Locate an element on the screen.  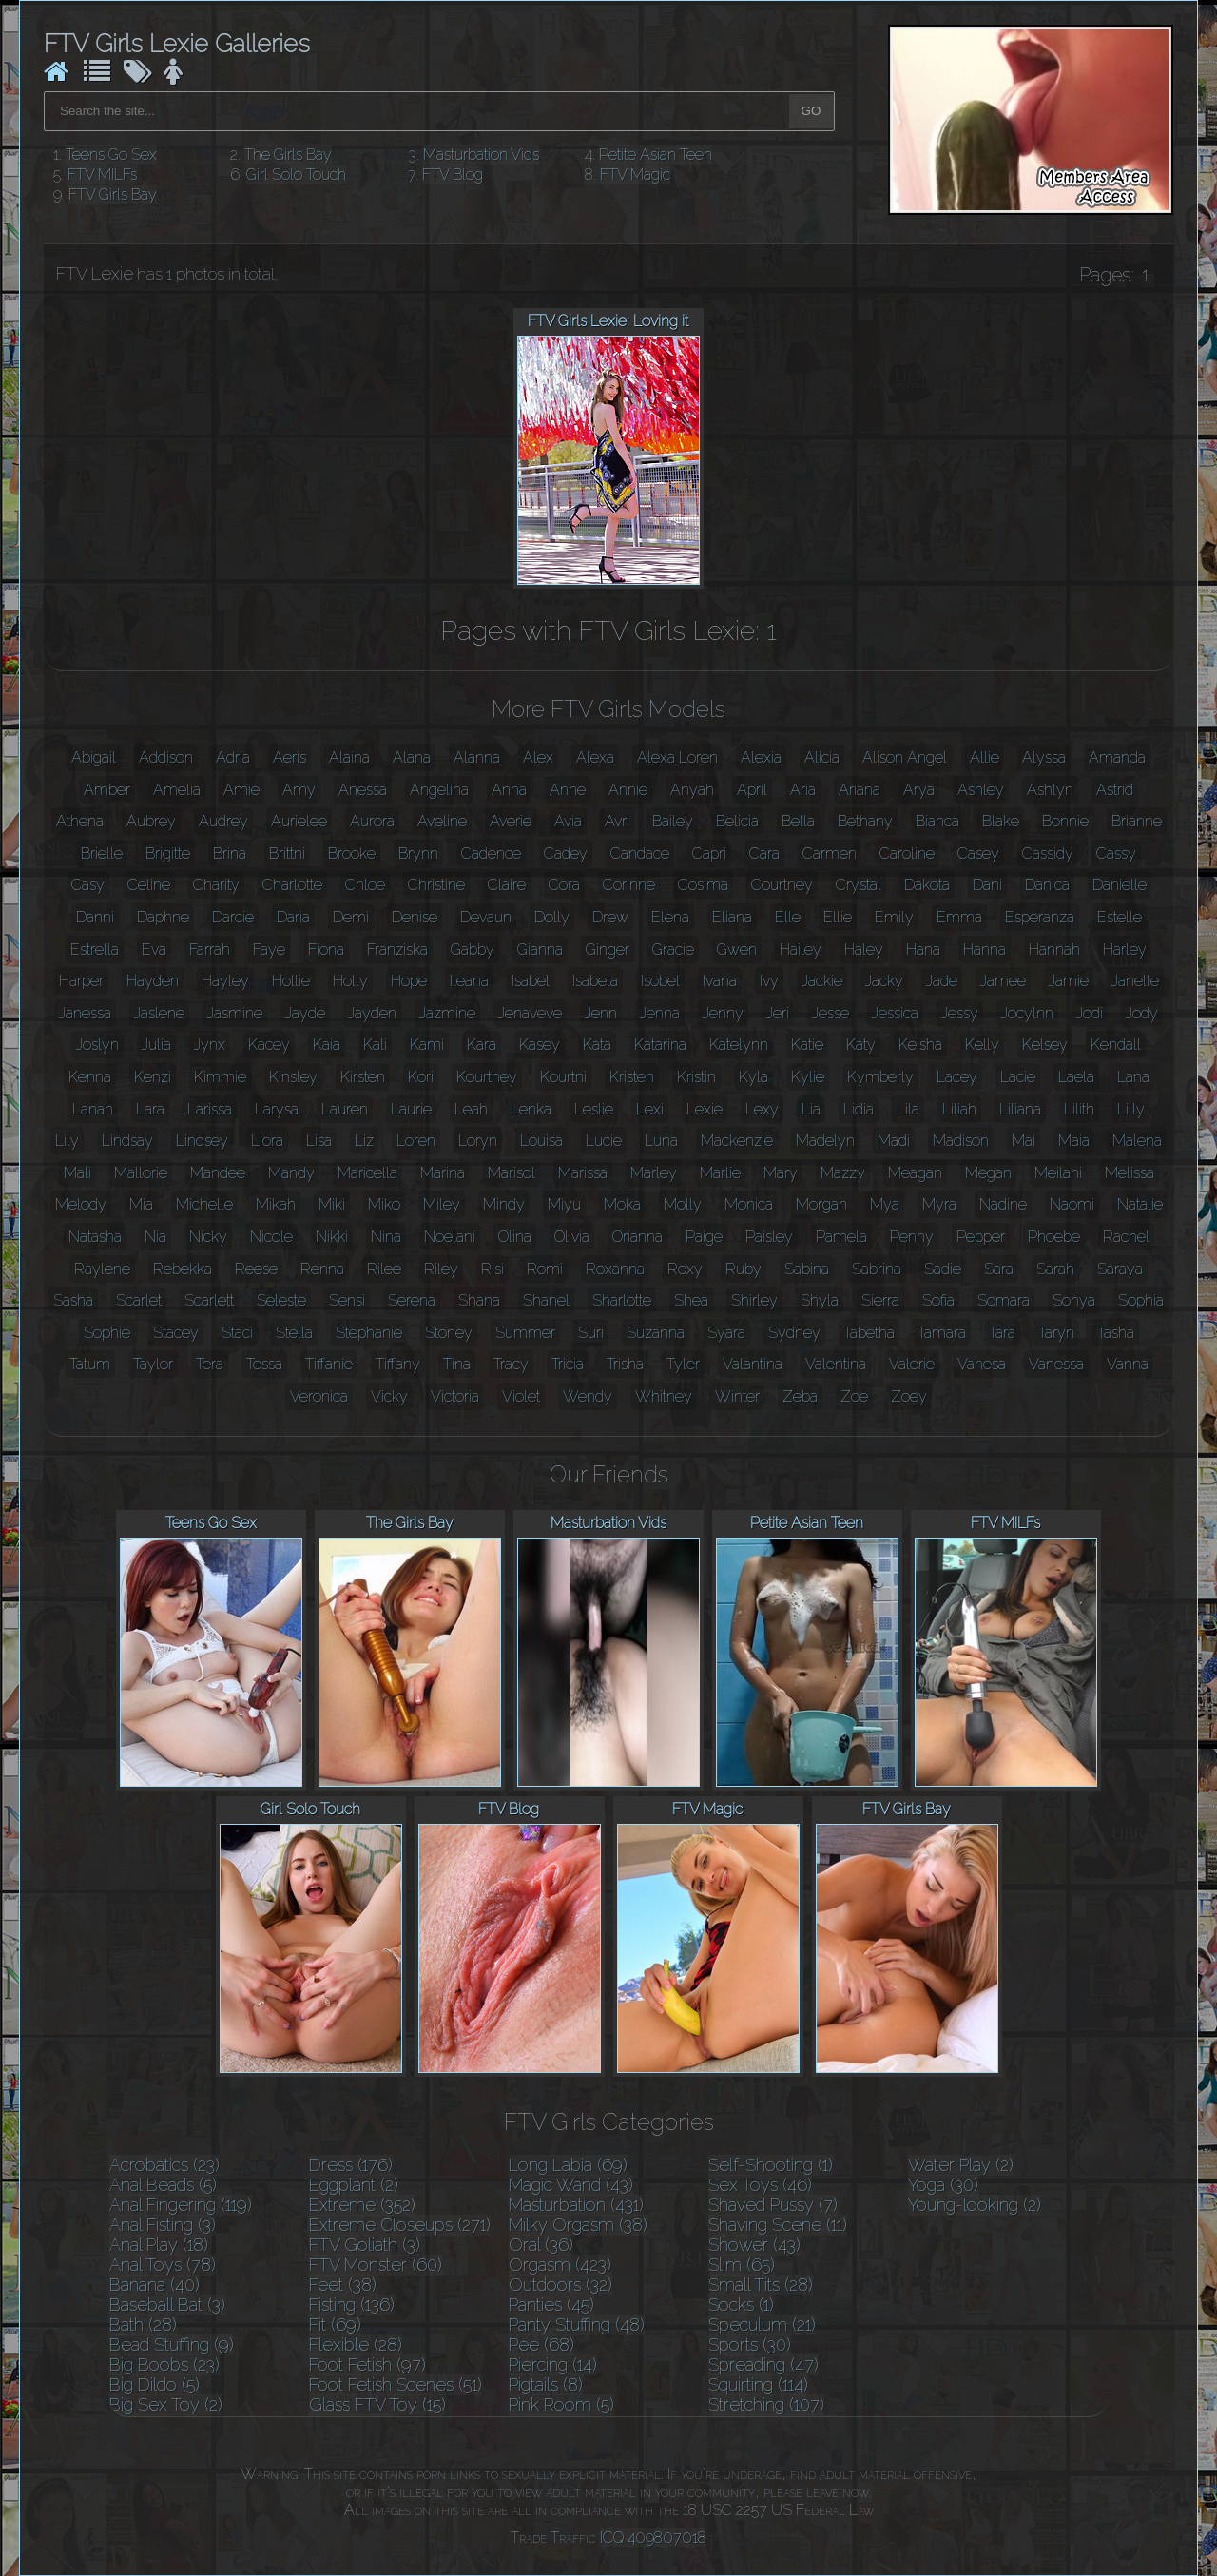
Hayley is located at coordinates (225, 981).